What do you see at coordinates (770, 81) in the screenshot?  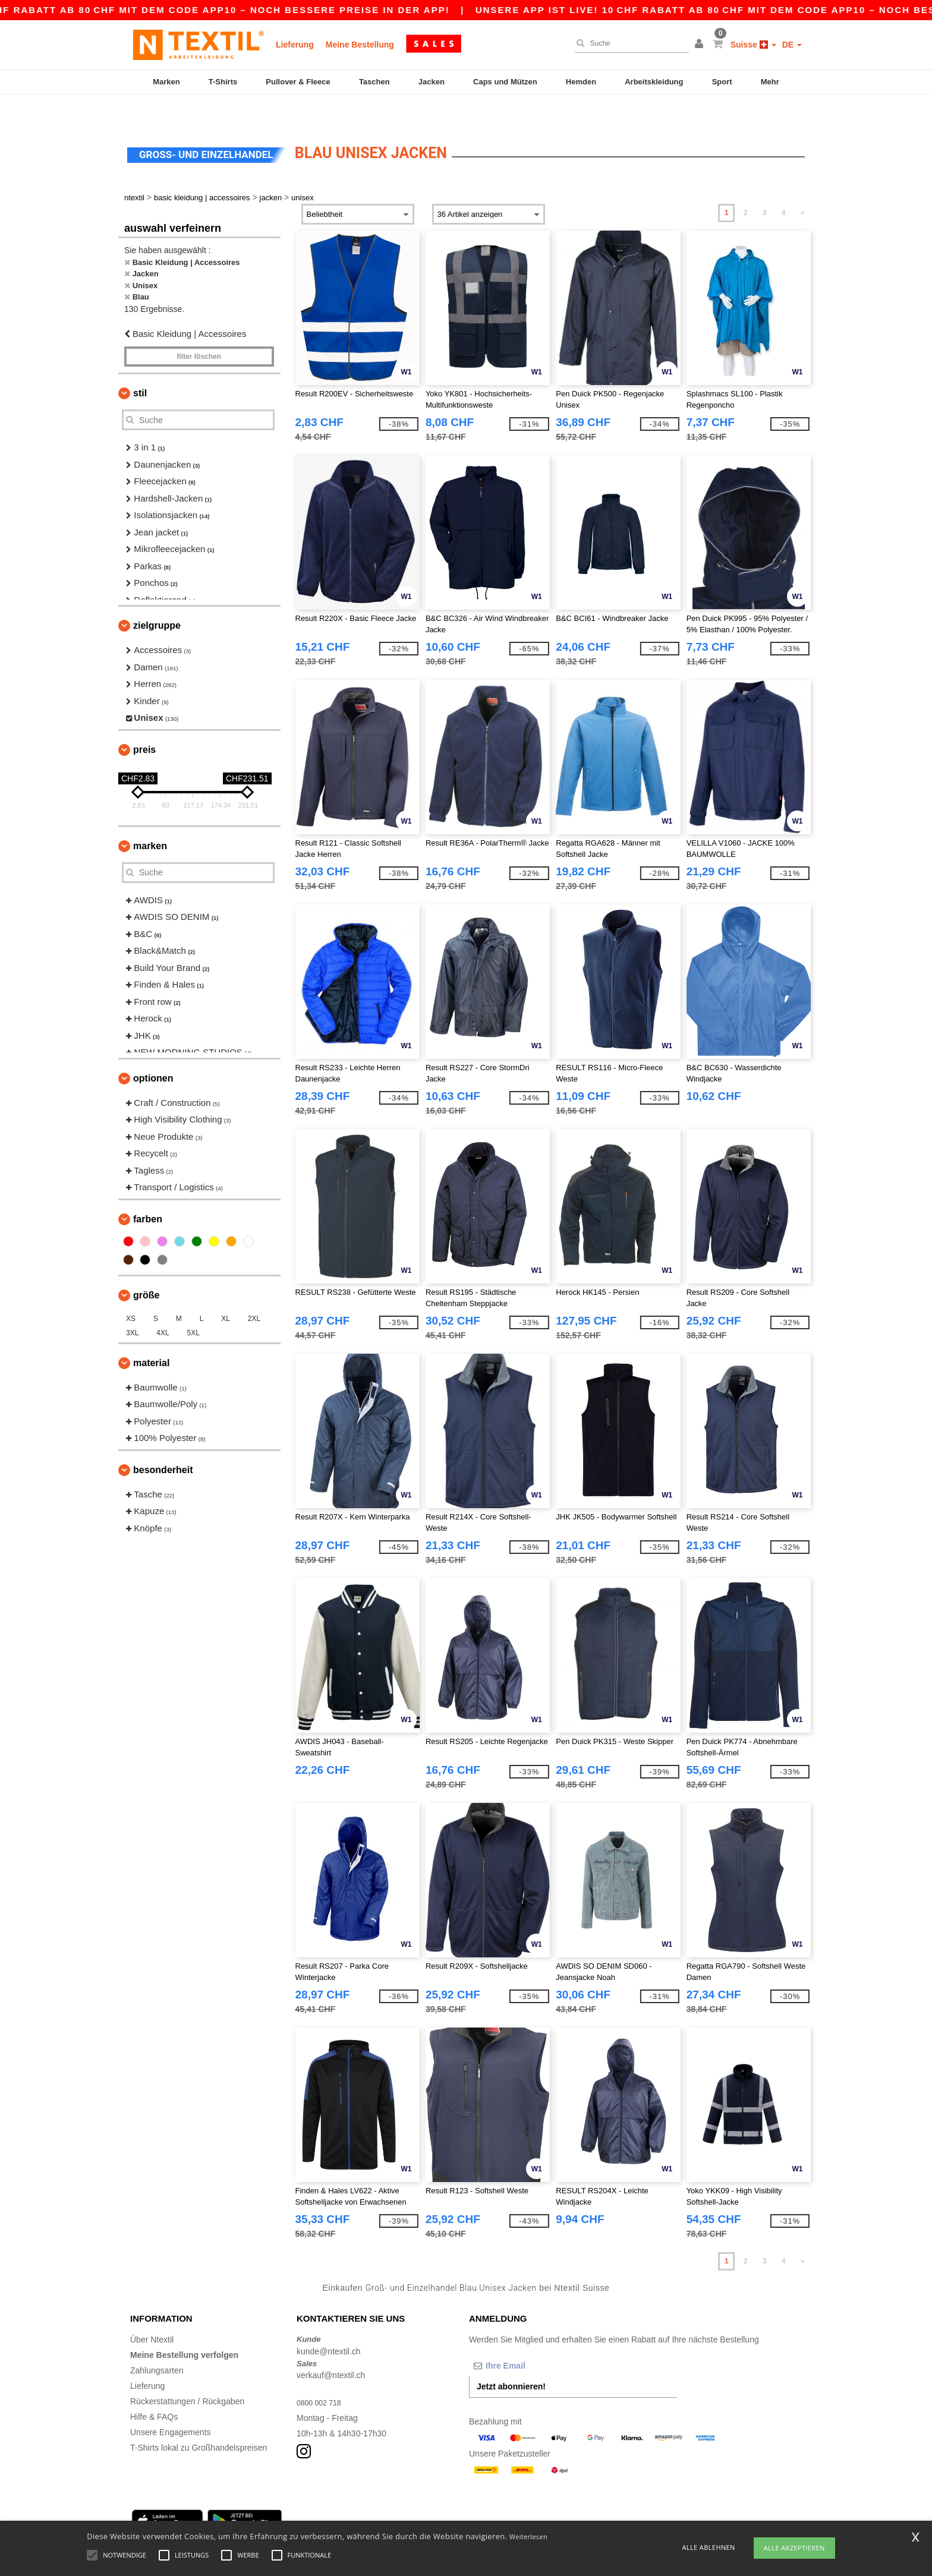 I see `Mehr` at bounding box center [770, 81].